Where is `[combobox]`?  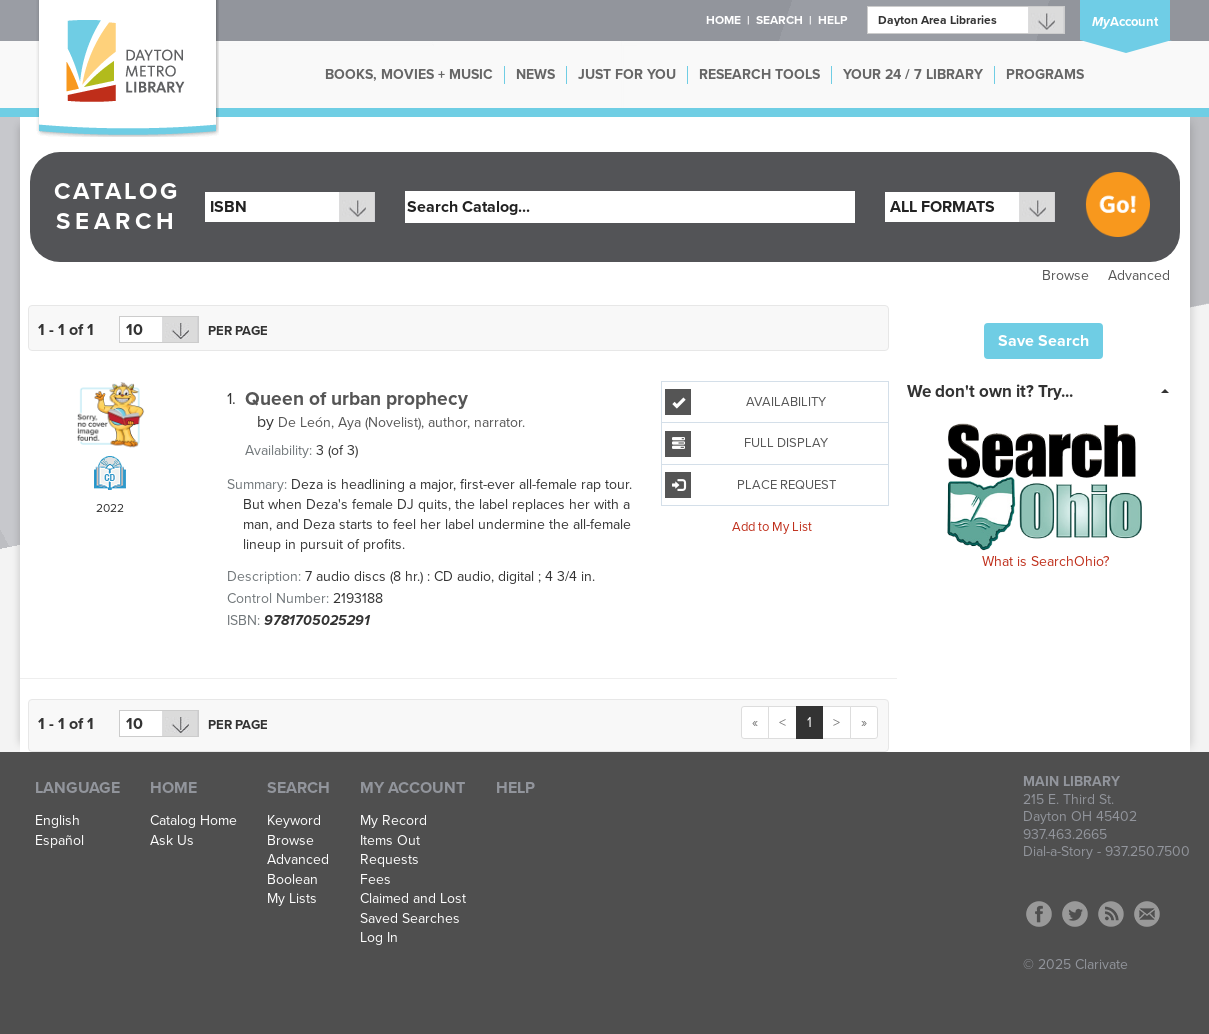
[combobox] is located at coordinates (290, 207).